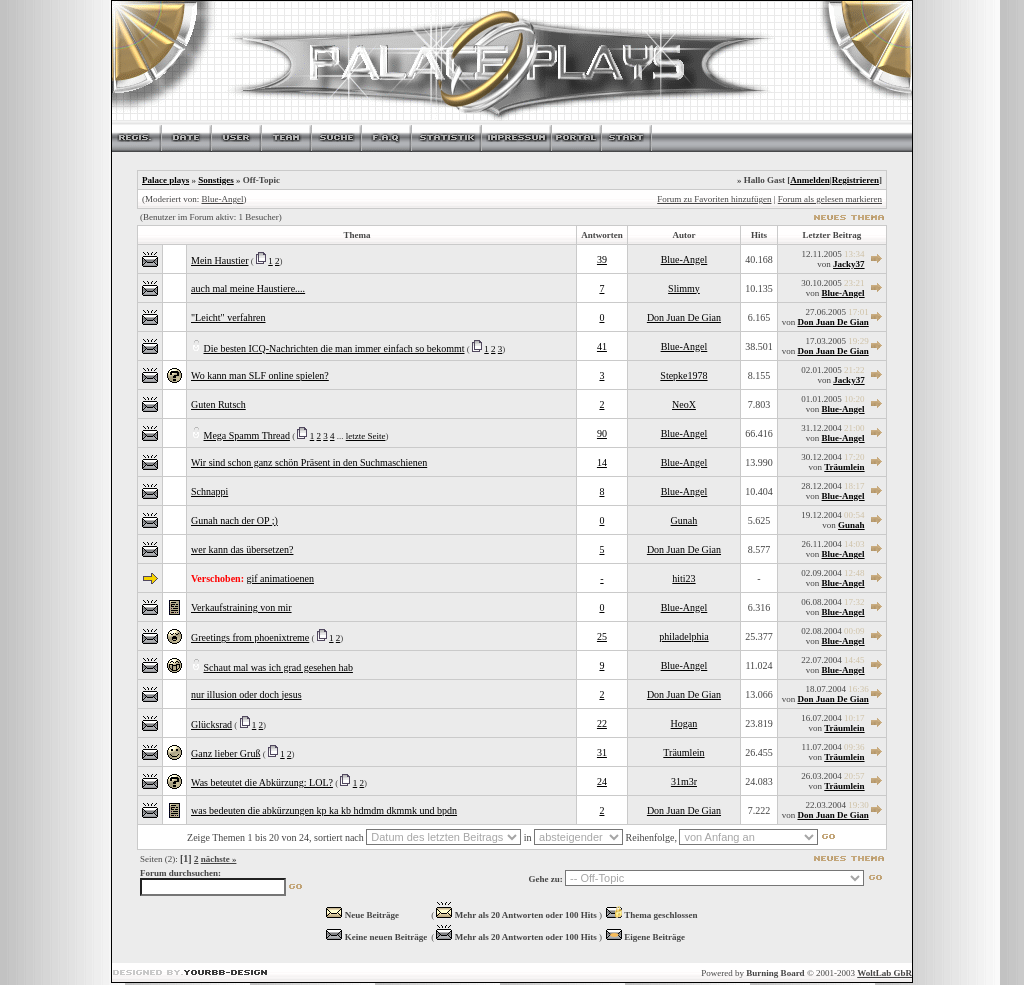 The width and height of the screenshot is (1024, 985). What do you see at coordinates (241, 607) in the screenshot?
I see `Verkaufstraining von mir` at bounding box center [241, 607].